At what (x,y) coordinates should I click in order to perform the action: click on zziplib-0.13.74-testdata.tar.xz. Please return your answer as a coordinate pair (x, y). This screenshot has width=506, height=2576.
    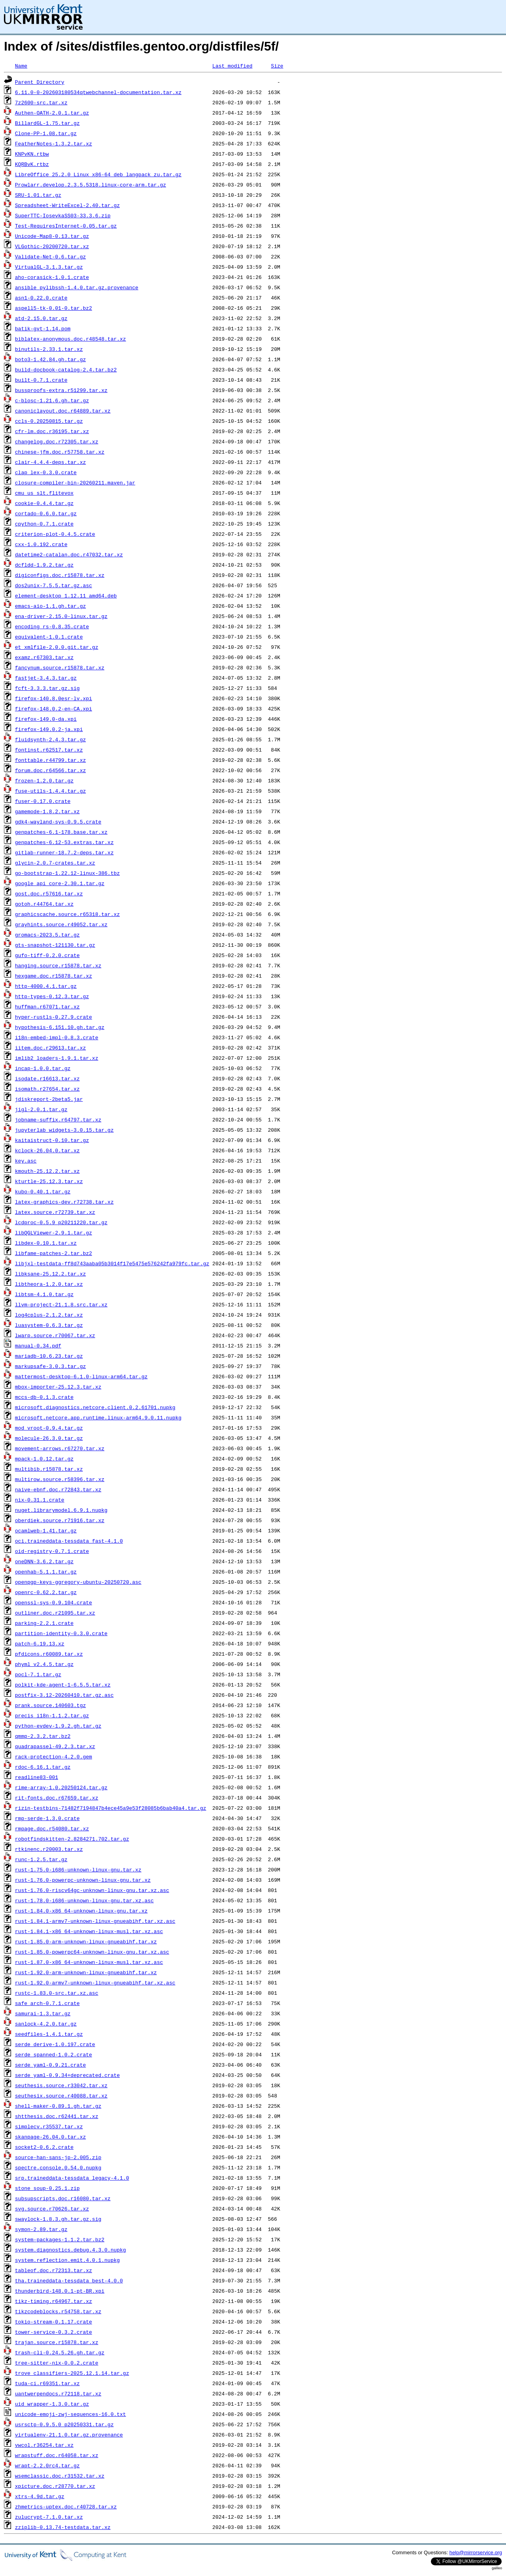
    Looking at the image, I should click on (63, 2527).